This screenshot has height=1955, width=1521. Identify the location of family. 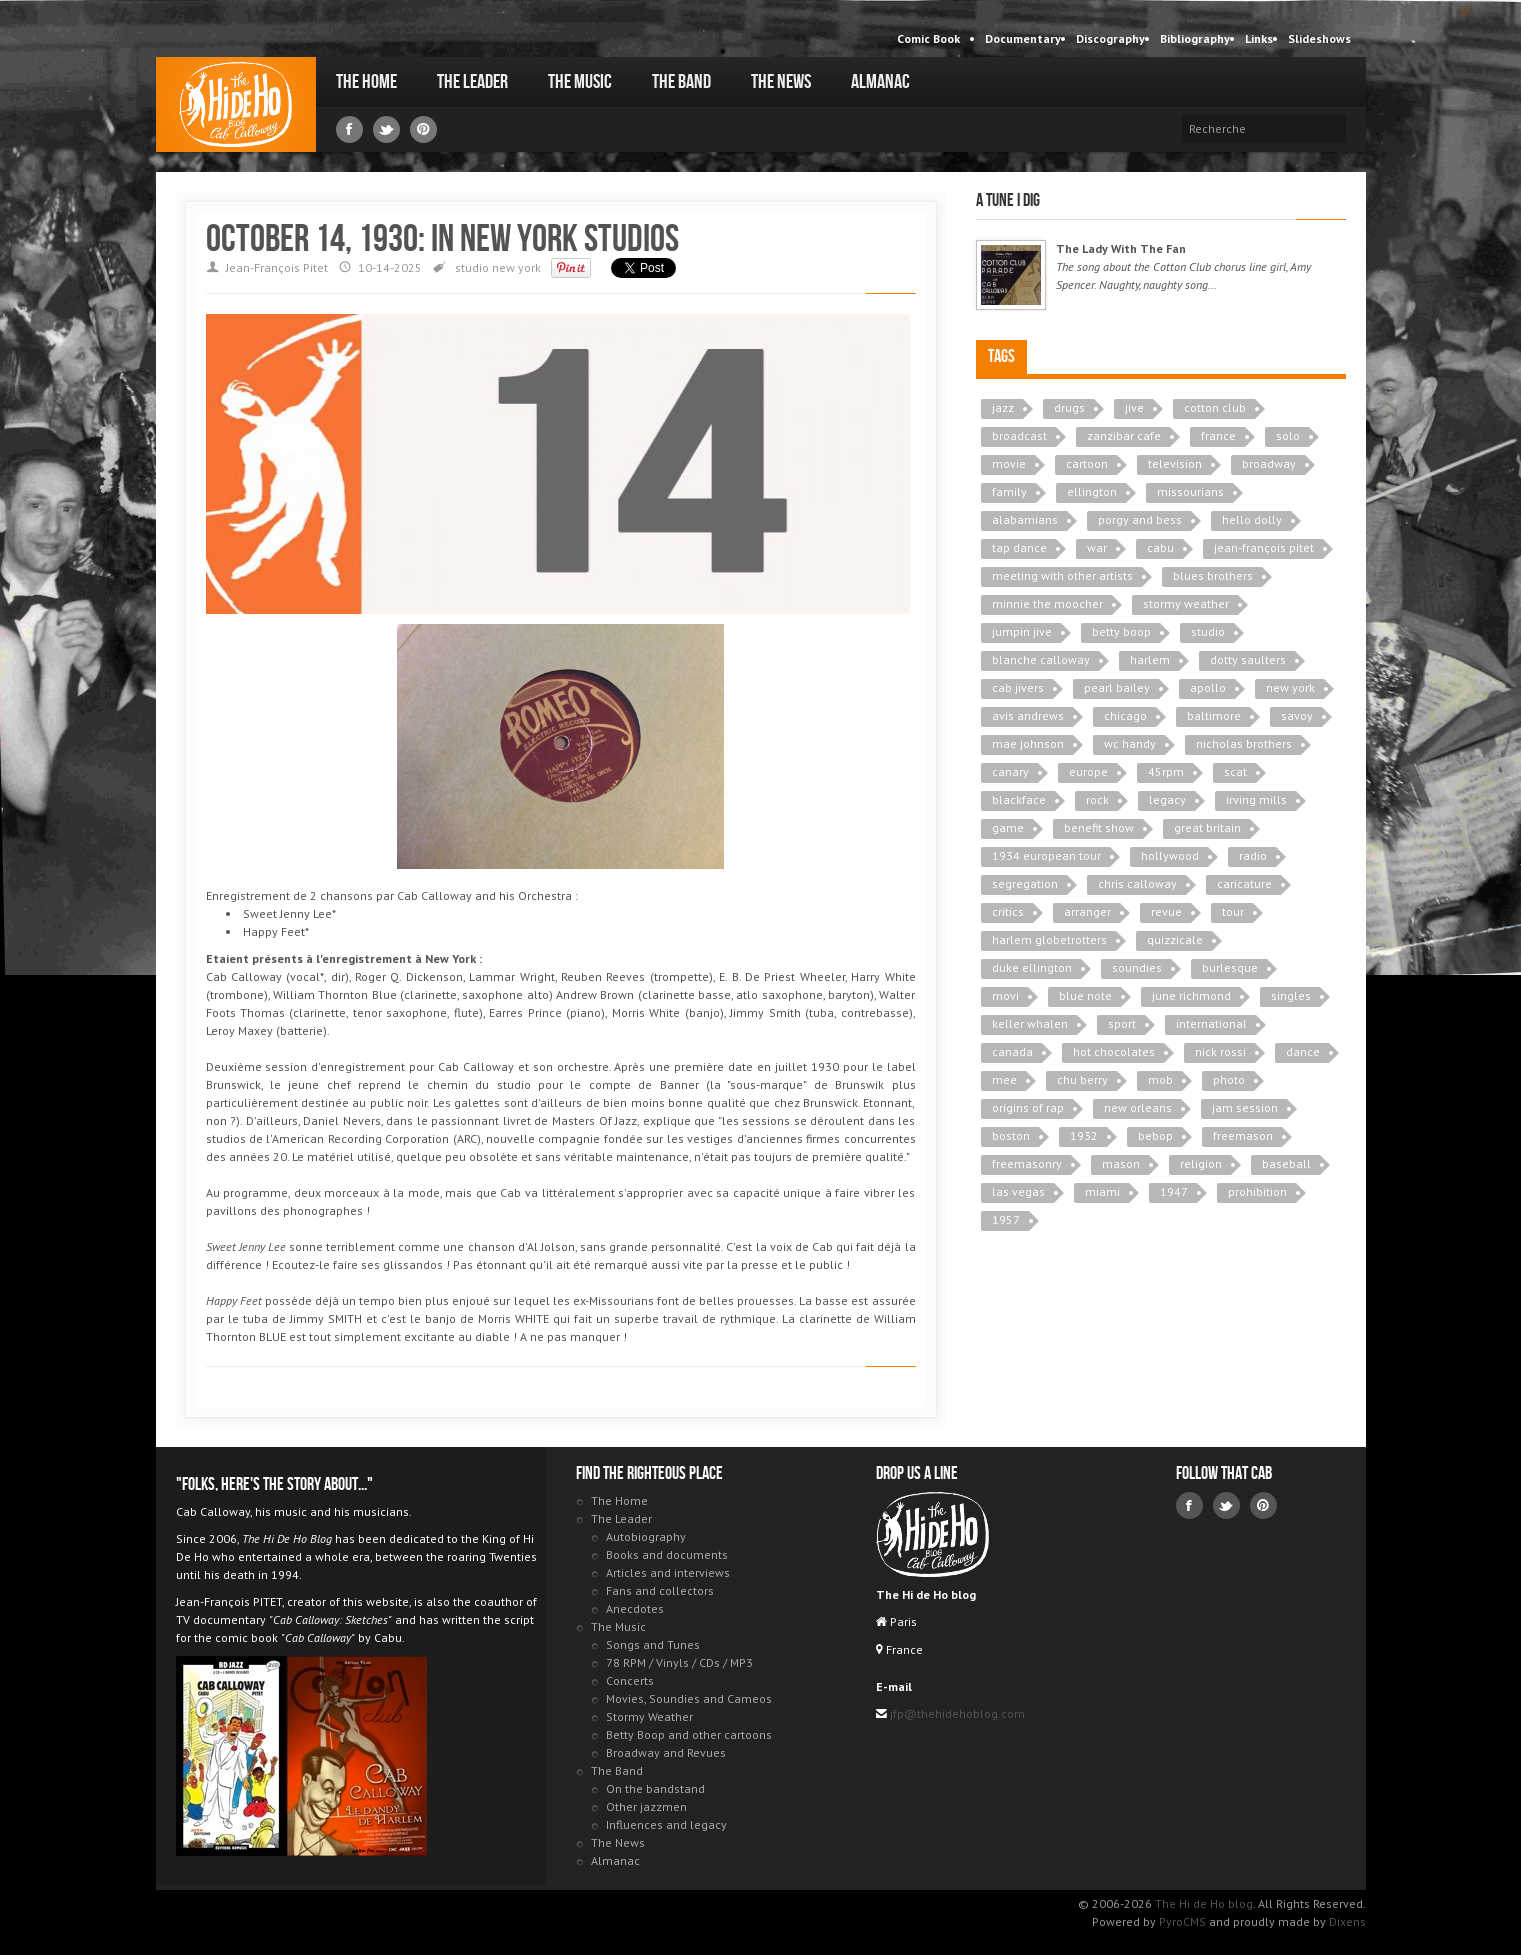
(1009, 491).